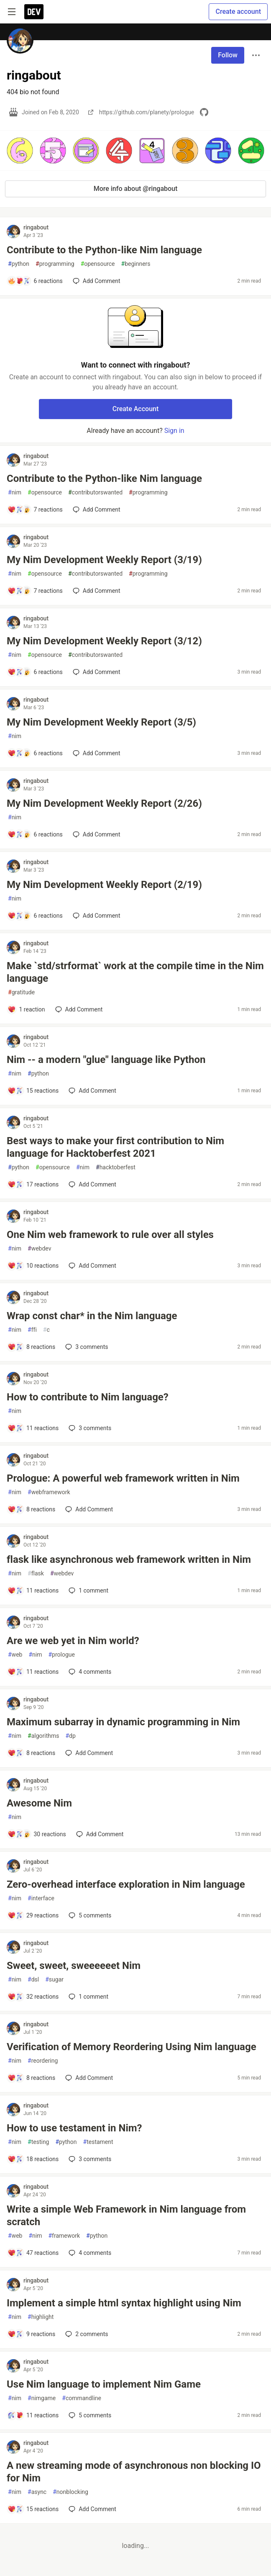  What do you see at coordinates (35, 753) in the screenshot?
I see `[Add a comment to post - My Nim Development Weekly Report (3/5)]` at bounding box center [35, 753].